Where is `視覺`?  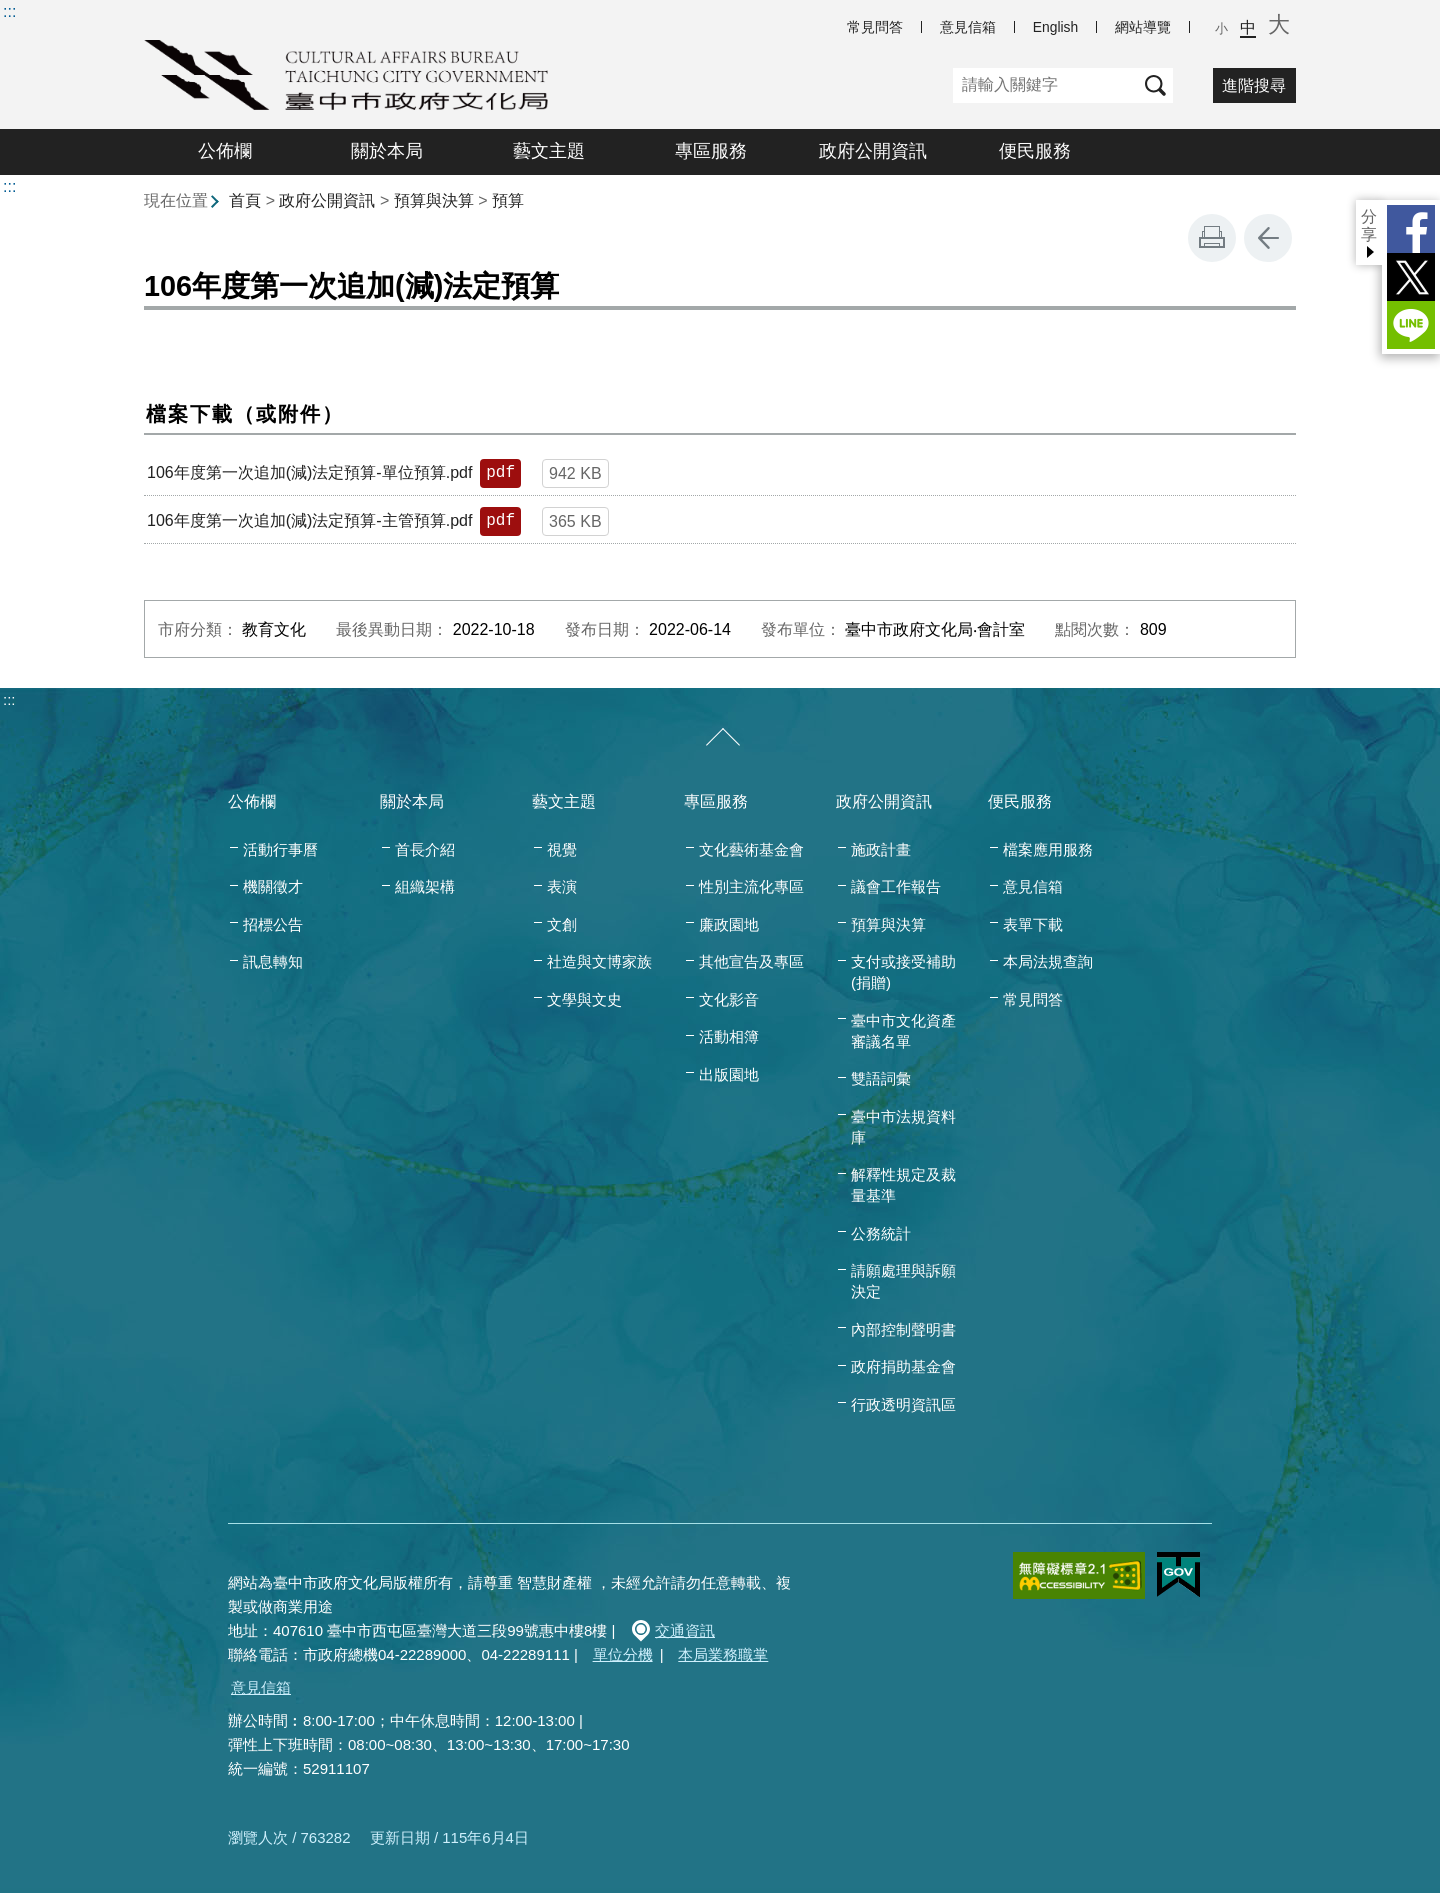 視覺 is located at coordinates (562, 849).